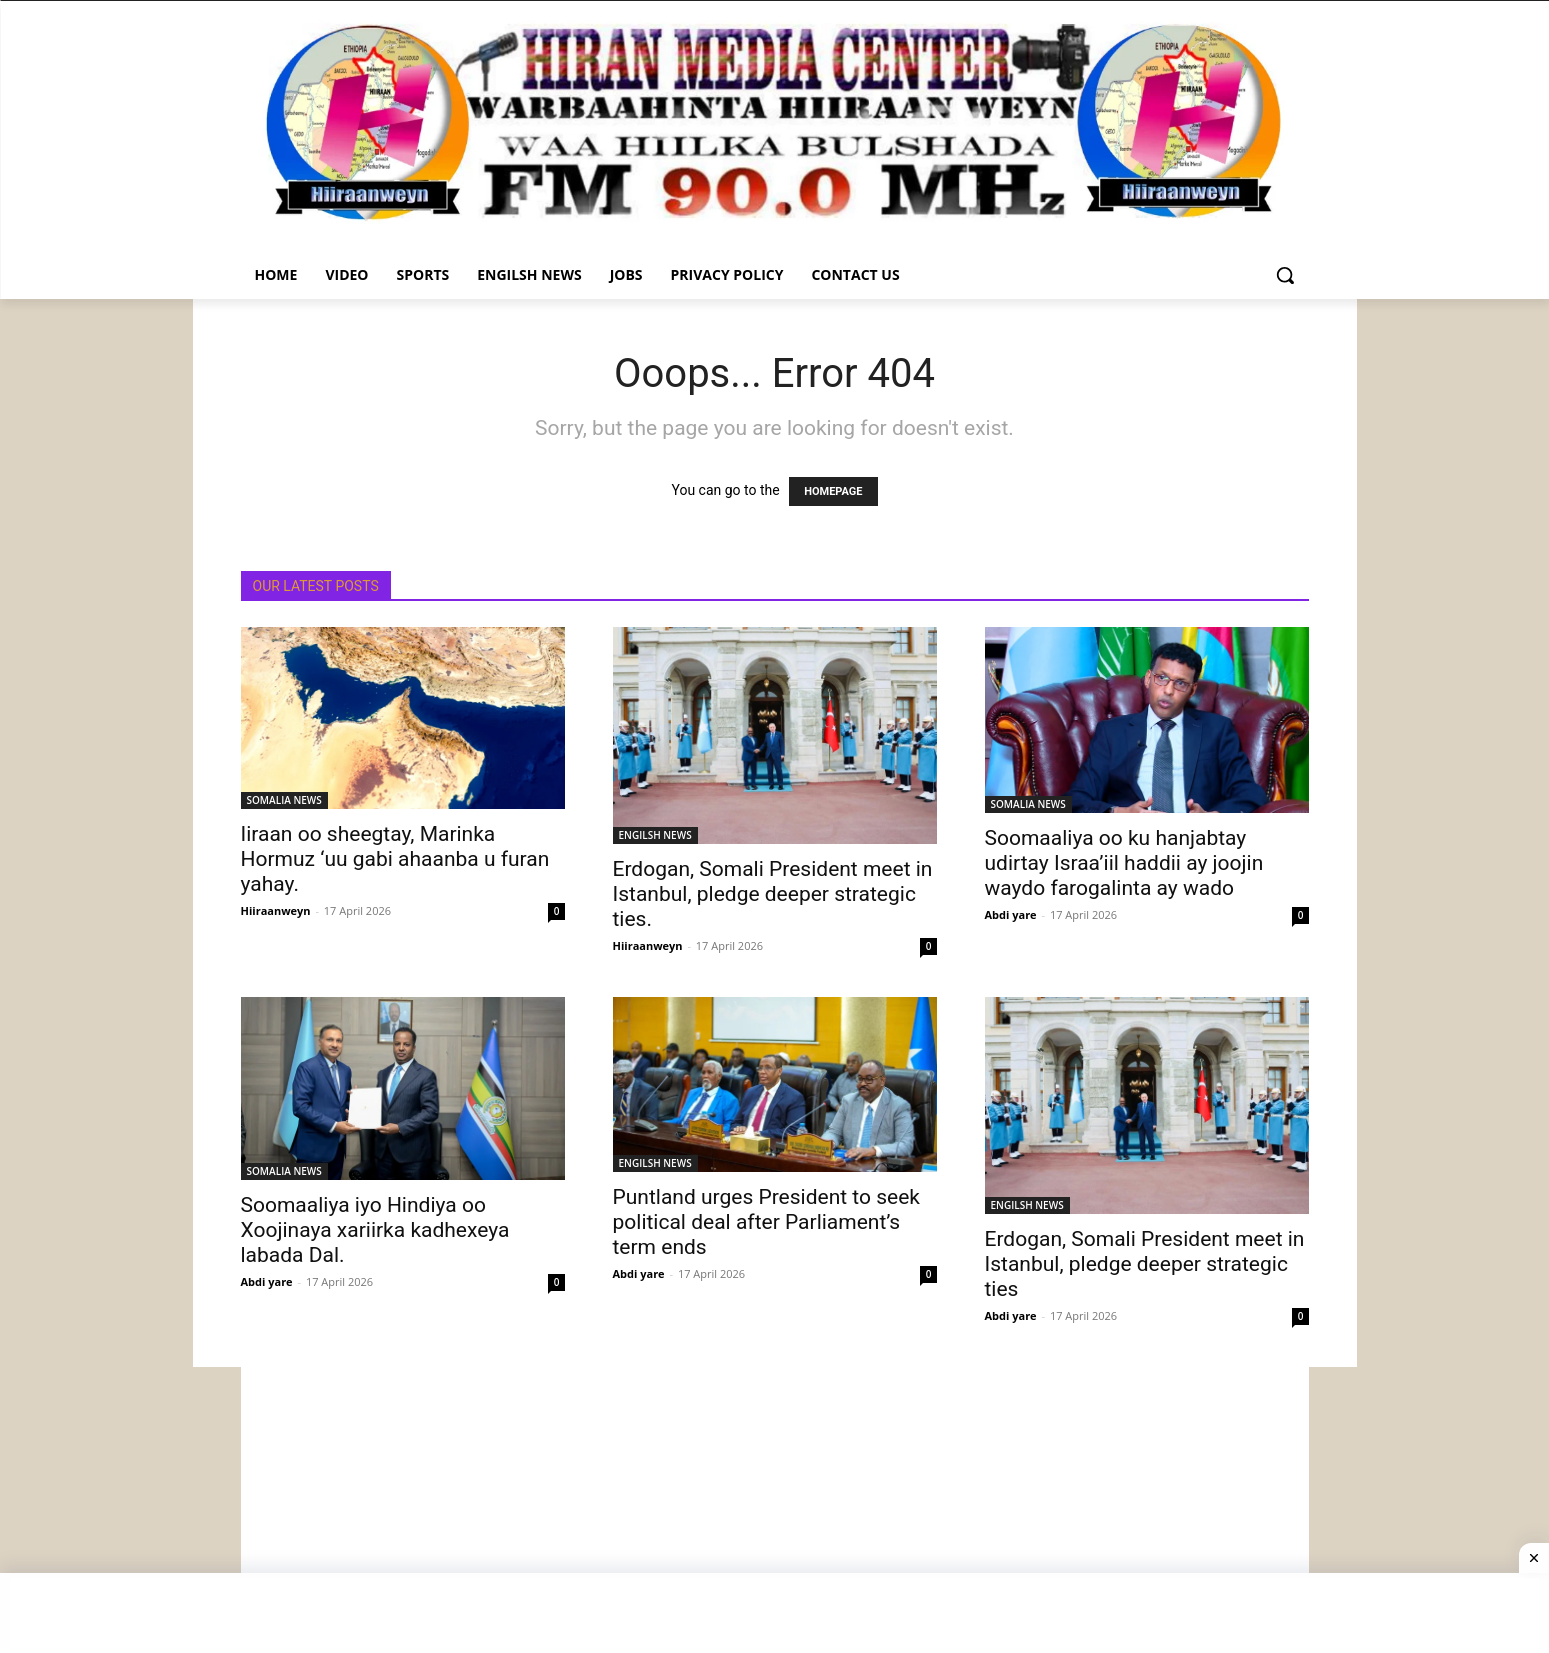 The height and width of the screenshot is (1653, 1549). Describe the element at coordinates (655, 835) in the screenshot. I see `ENGILSH NEWS` at that location.